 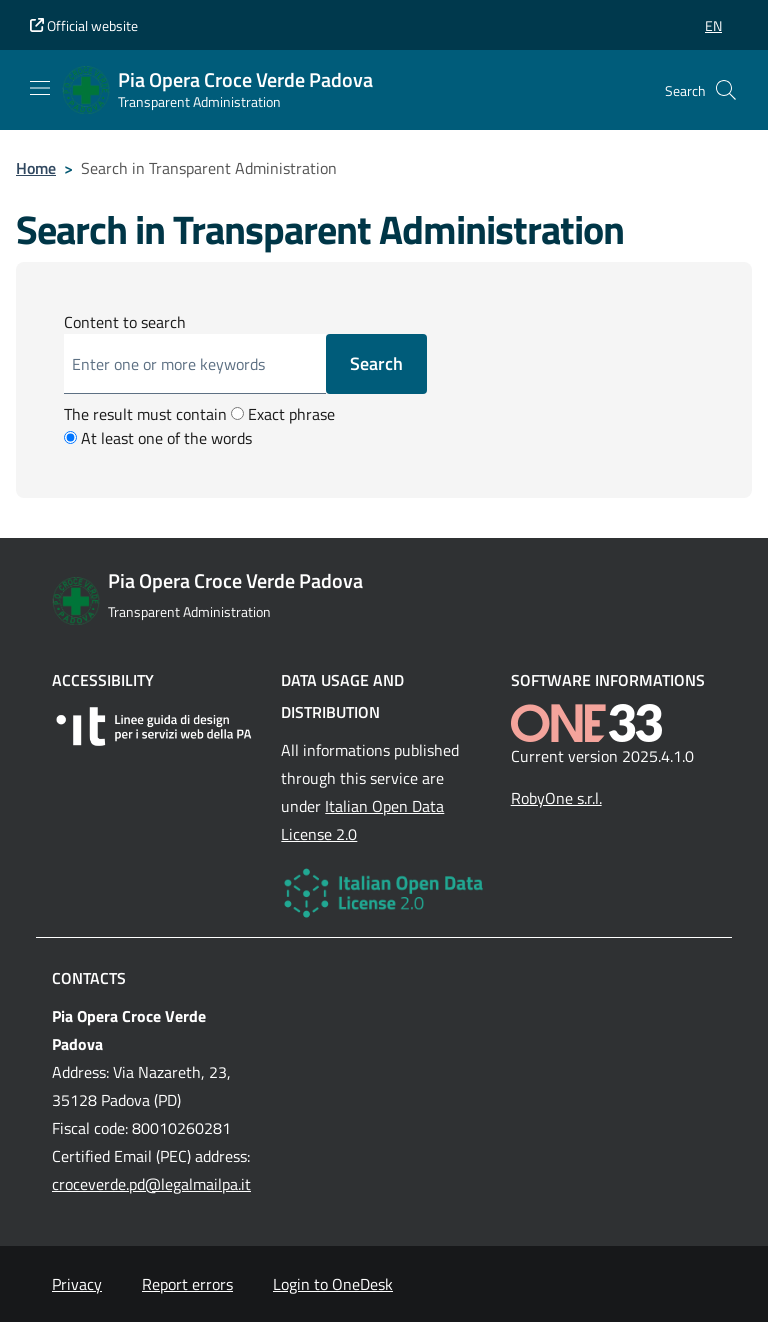 I want to click on croceverde.pd@legalmailpa.it, so click(x=151, y=1184).